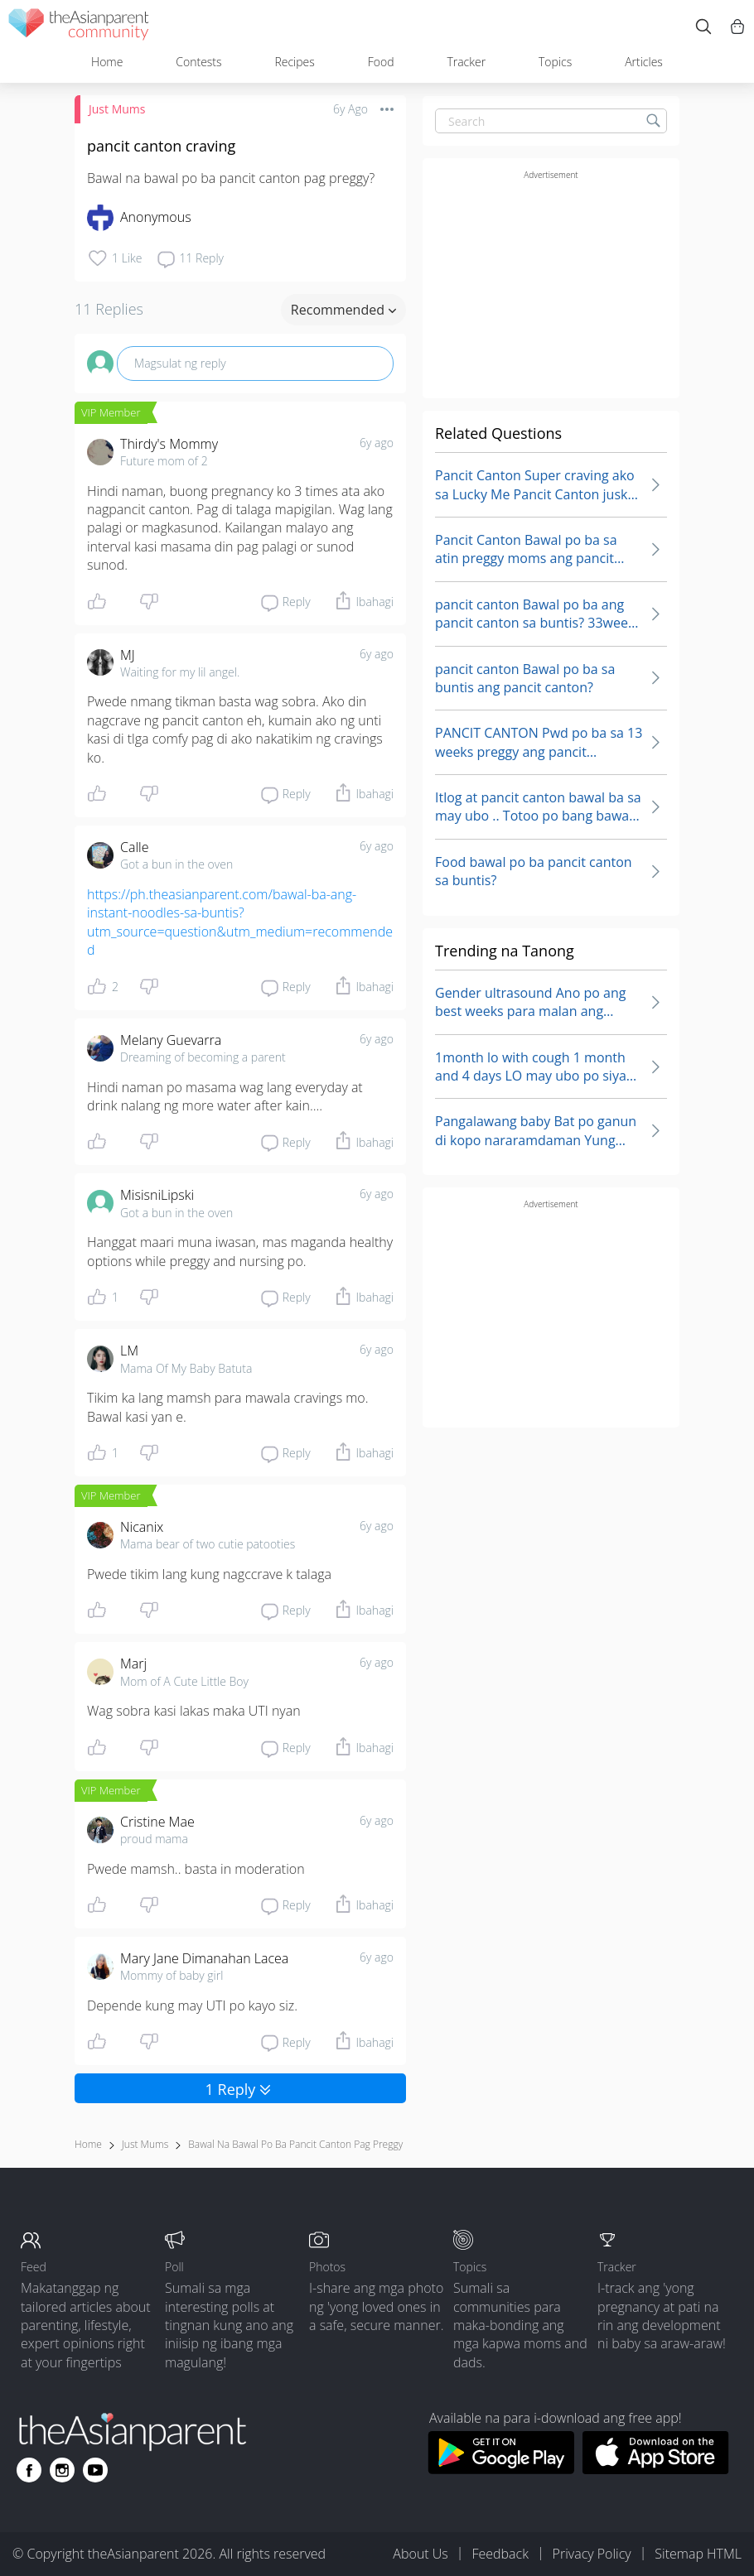 The image size is (754, 2576). Describe the element at coordinates (78, 27) in the screenshot. I see `[theAsianparent community logo - Go to feed page]` at that location.